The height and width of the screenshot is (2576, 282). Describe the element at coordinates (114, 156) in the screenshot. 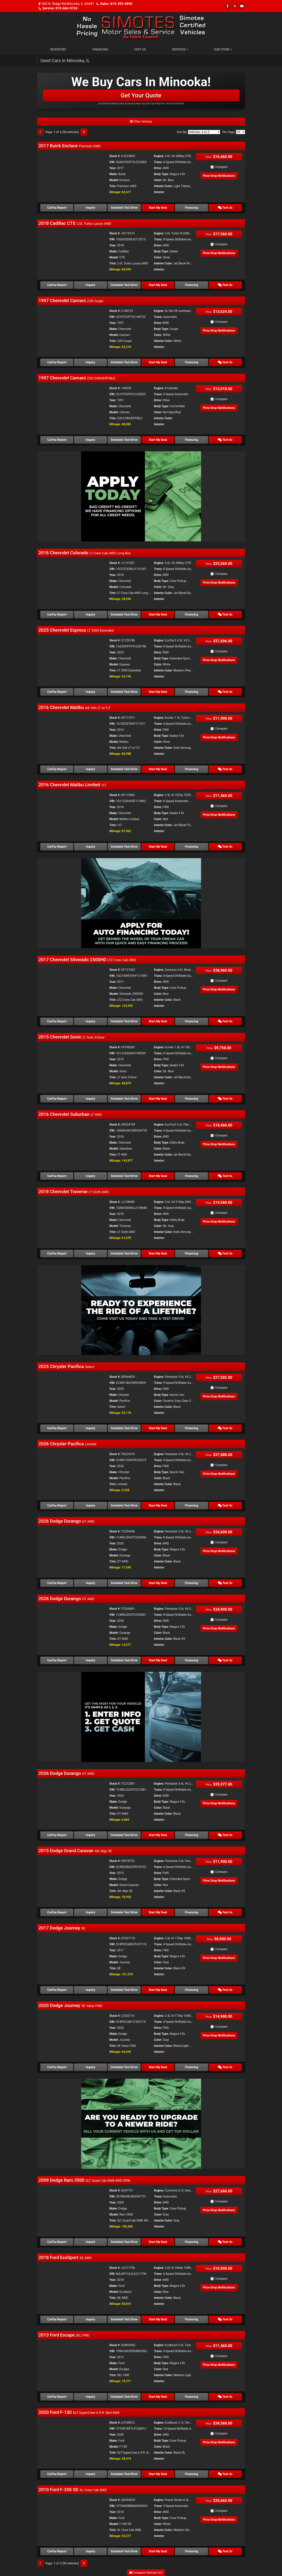

I see `Stock #:` at that location.